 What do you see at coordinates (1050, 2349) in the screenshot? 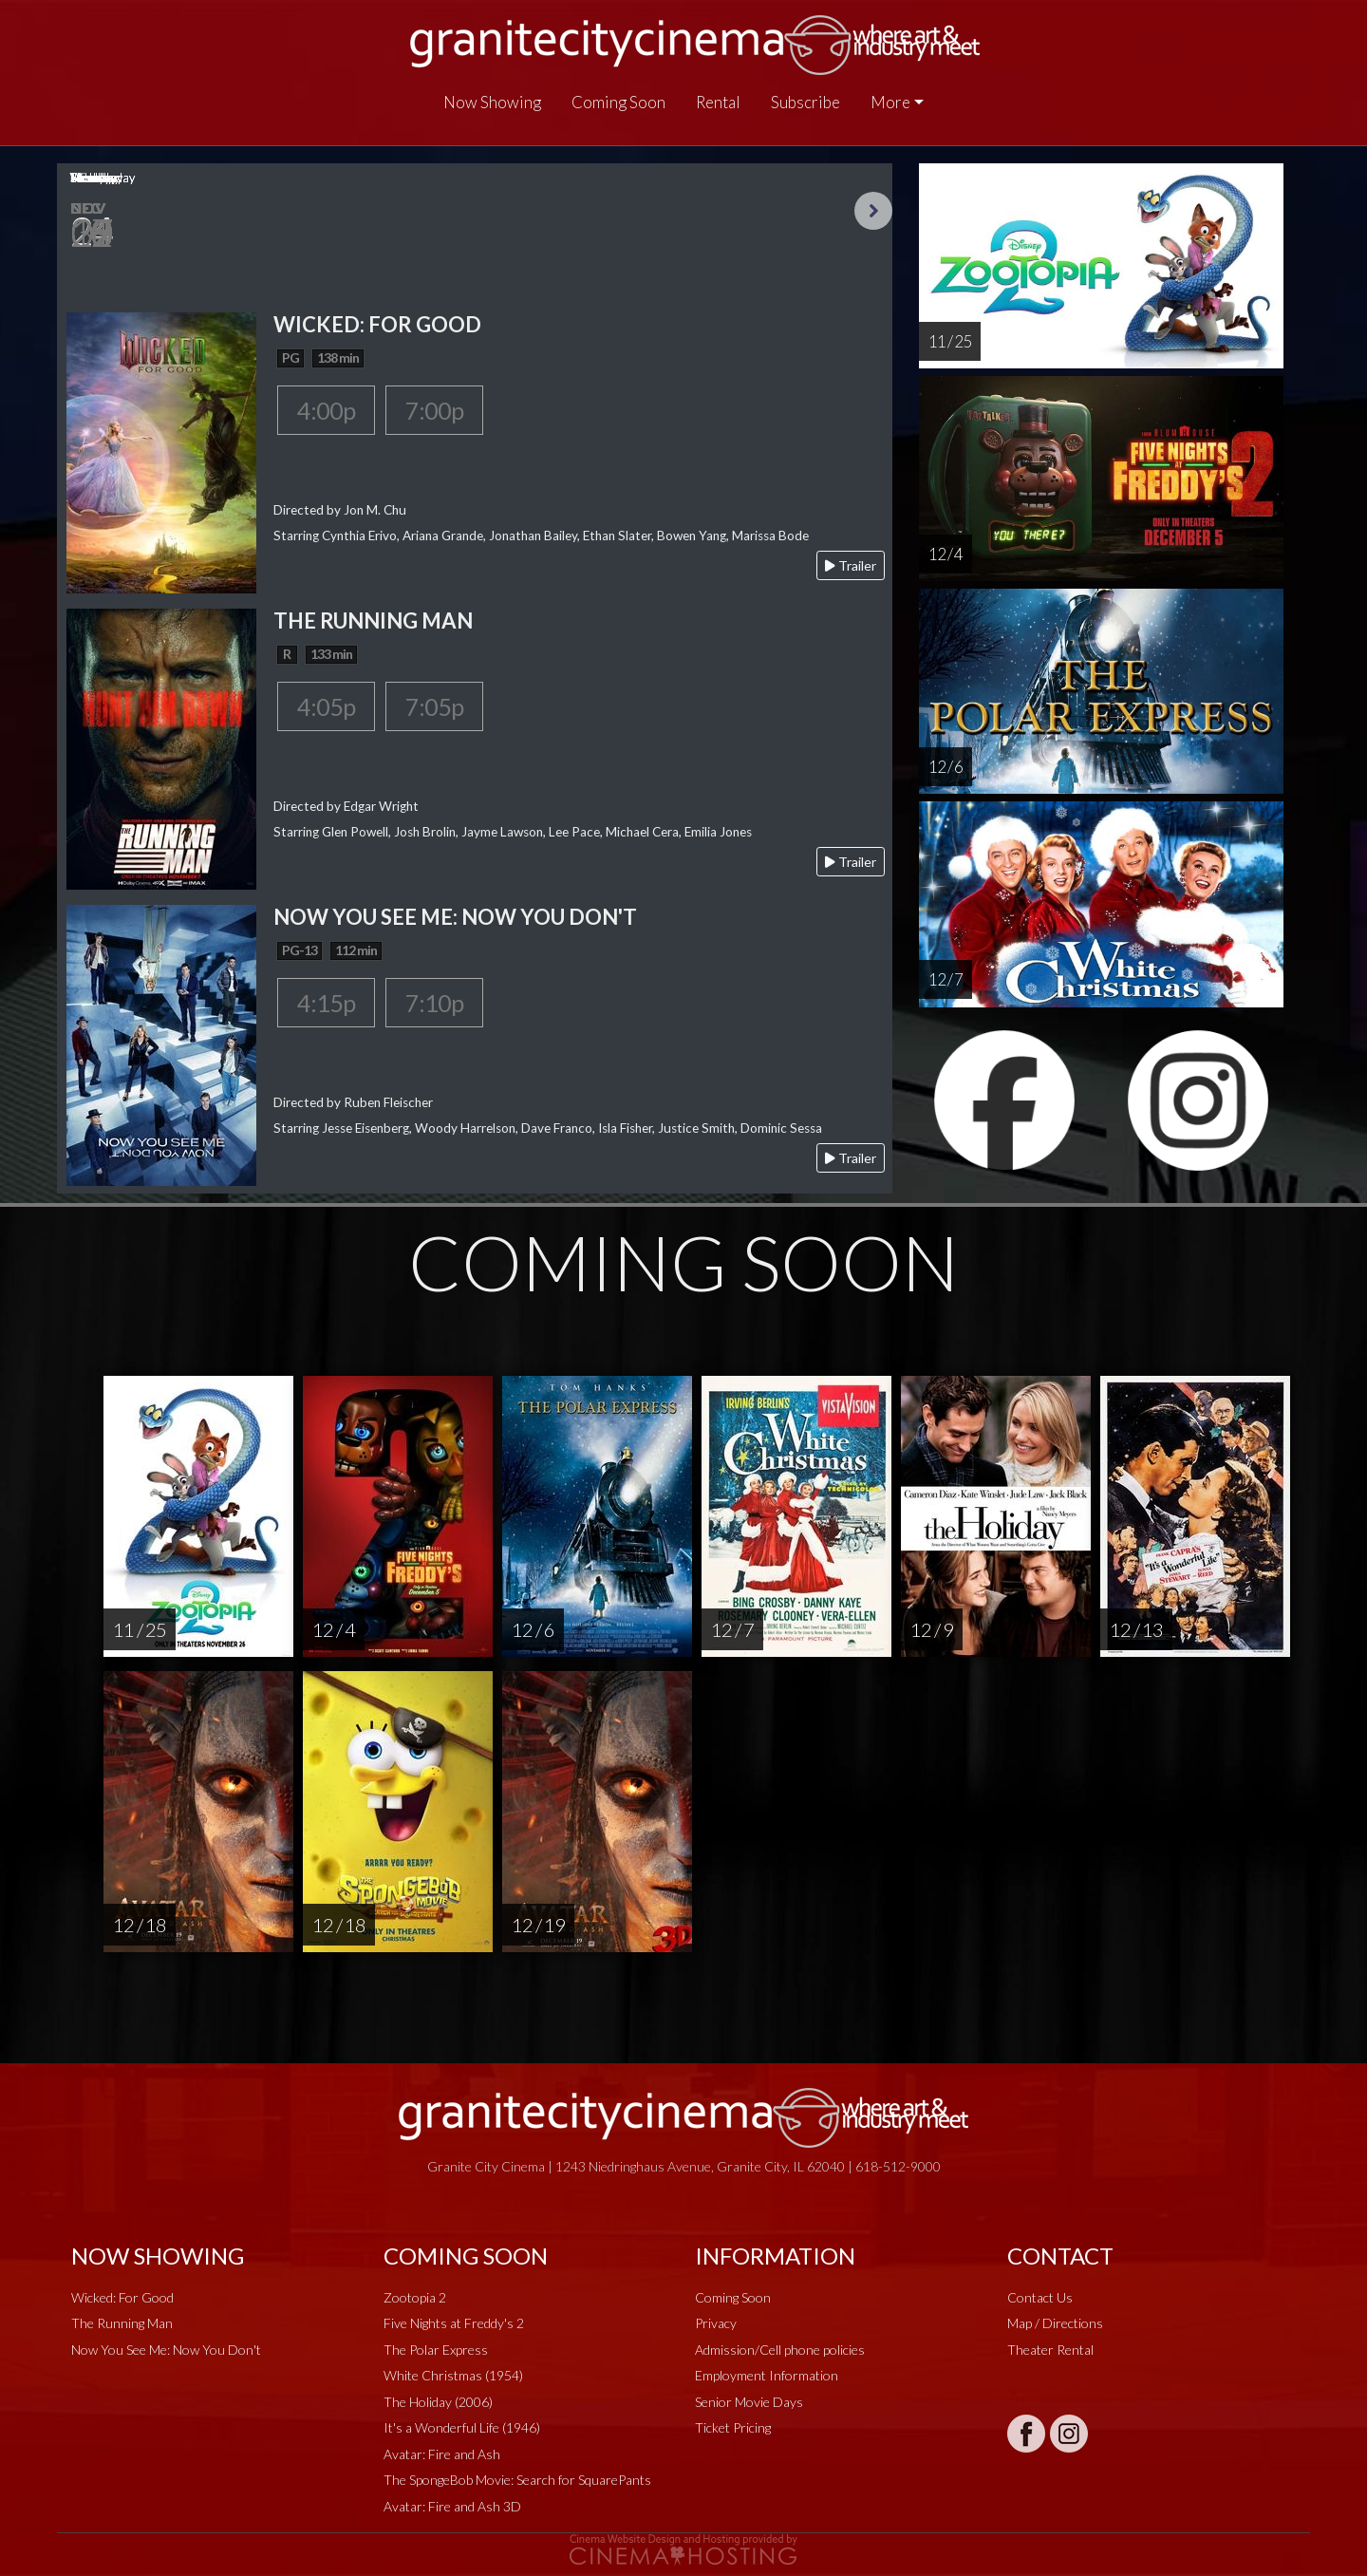
I see `Theater Rental` at bounding box center [1050, 2349].